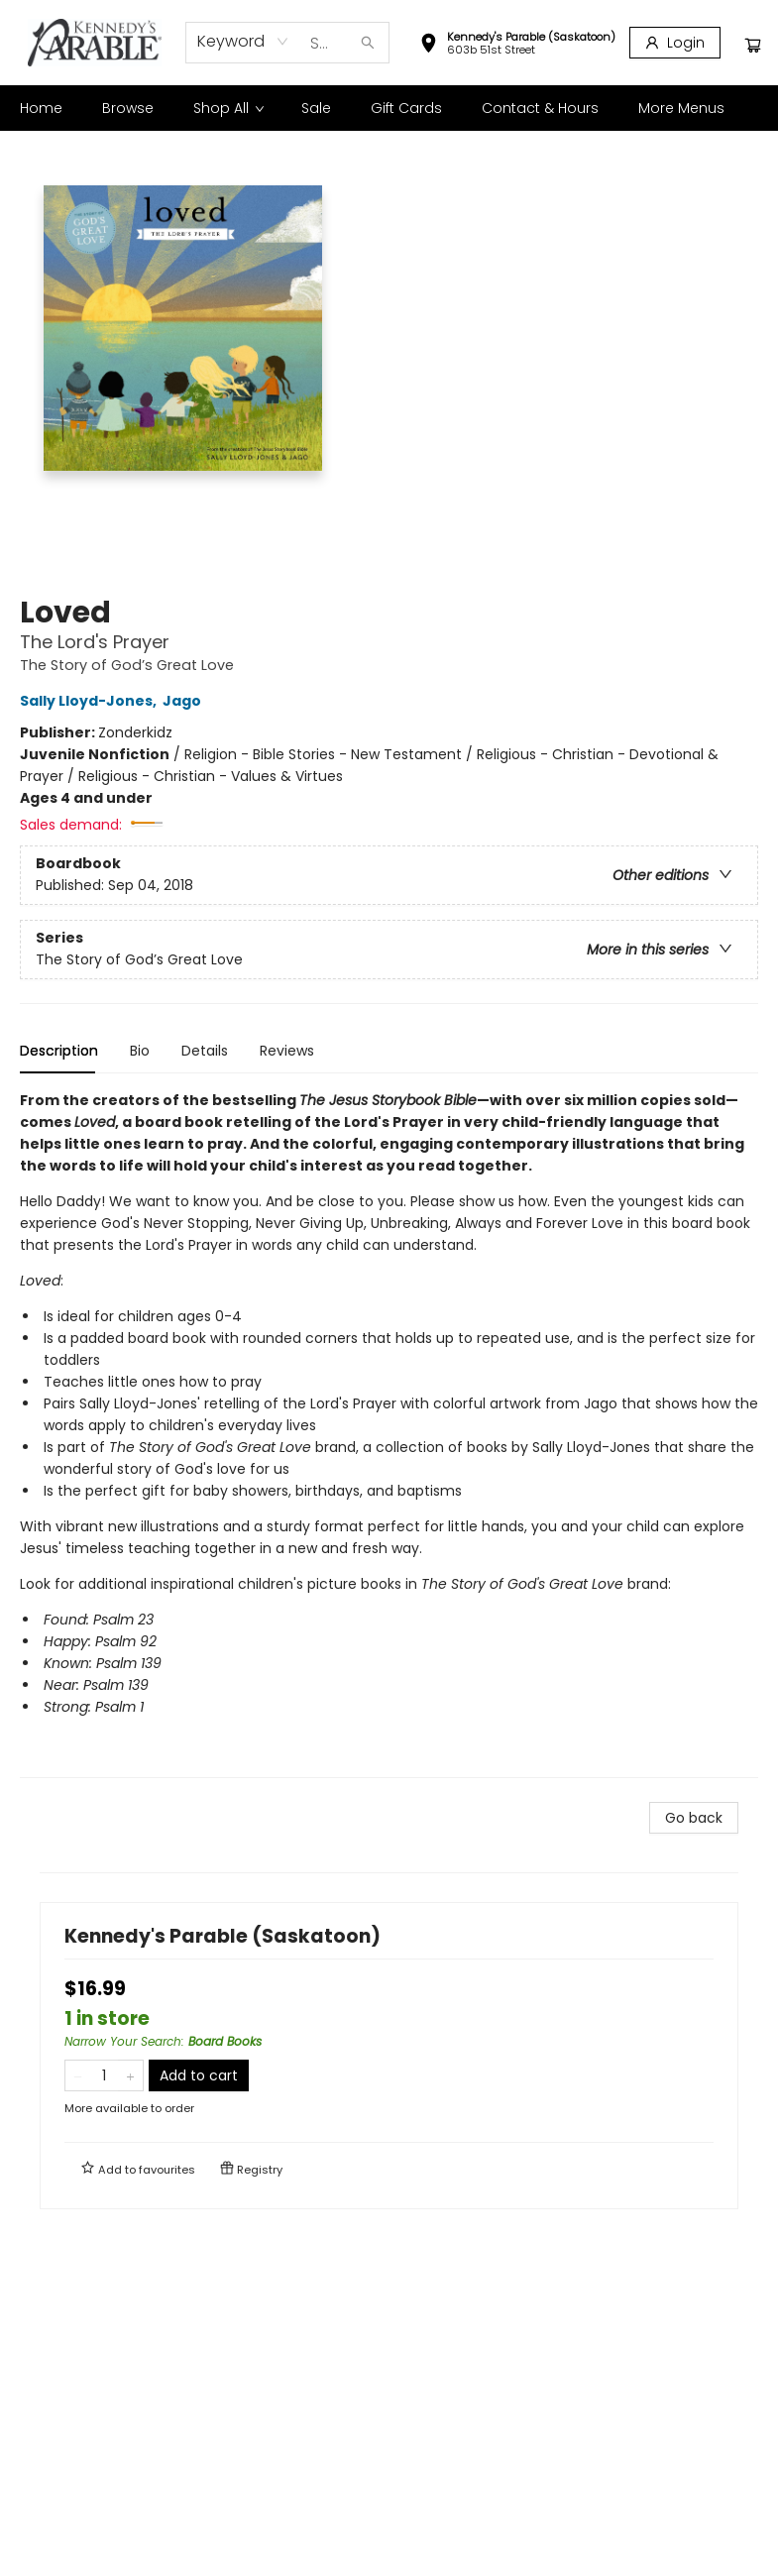  I want to click on More Menus [menuitem], so click(681, 108).